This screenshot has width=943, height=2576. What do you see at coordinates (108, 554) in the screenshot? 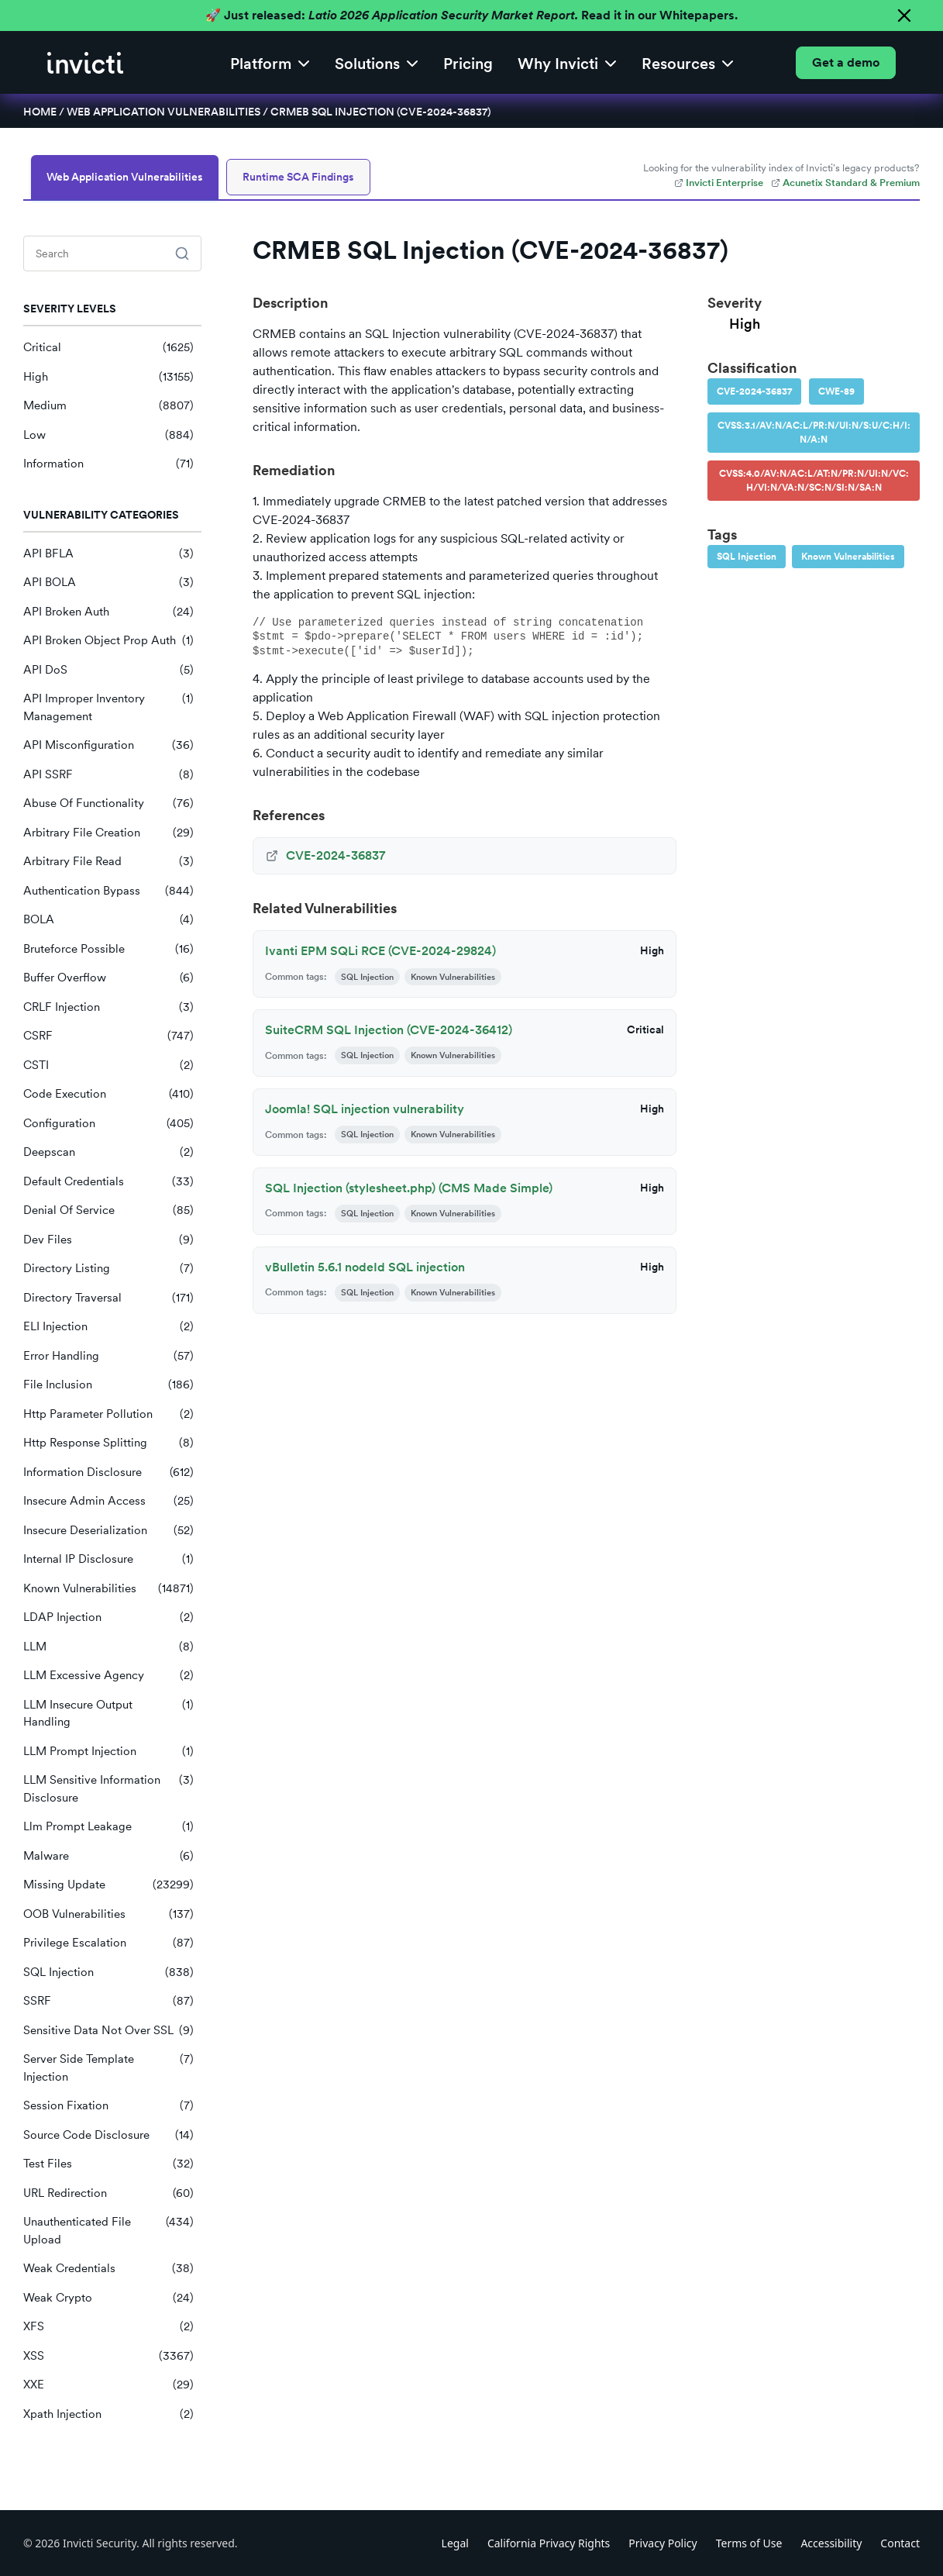
I see `API BFLA` at bounding box center [108, 554].